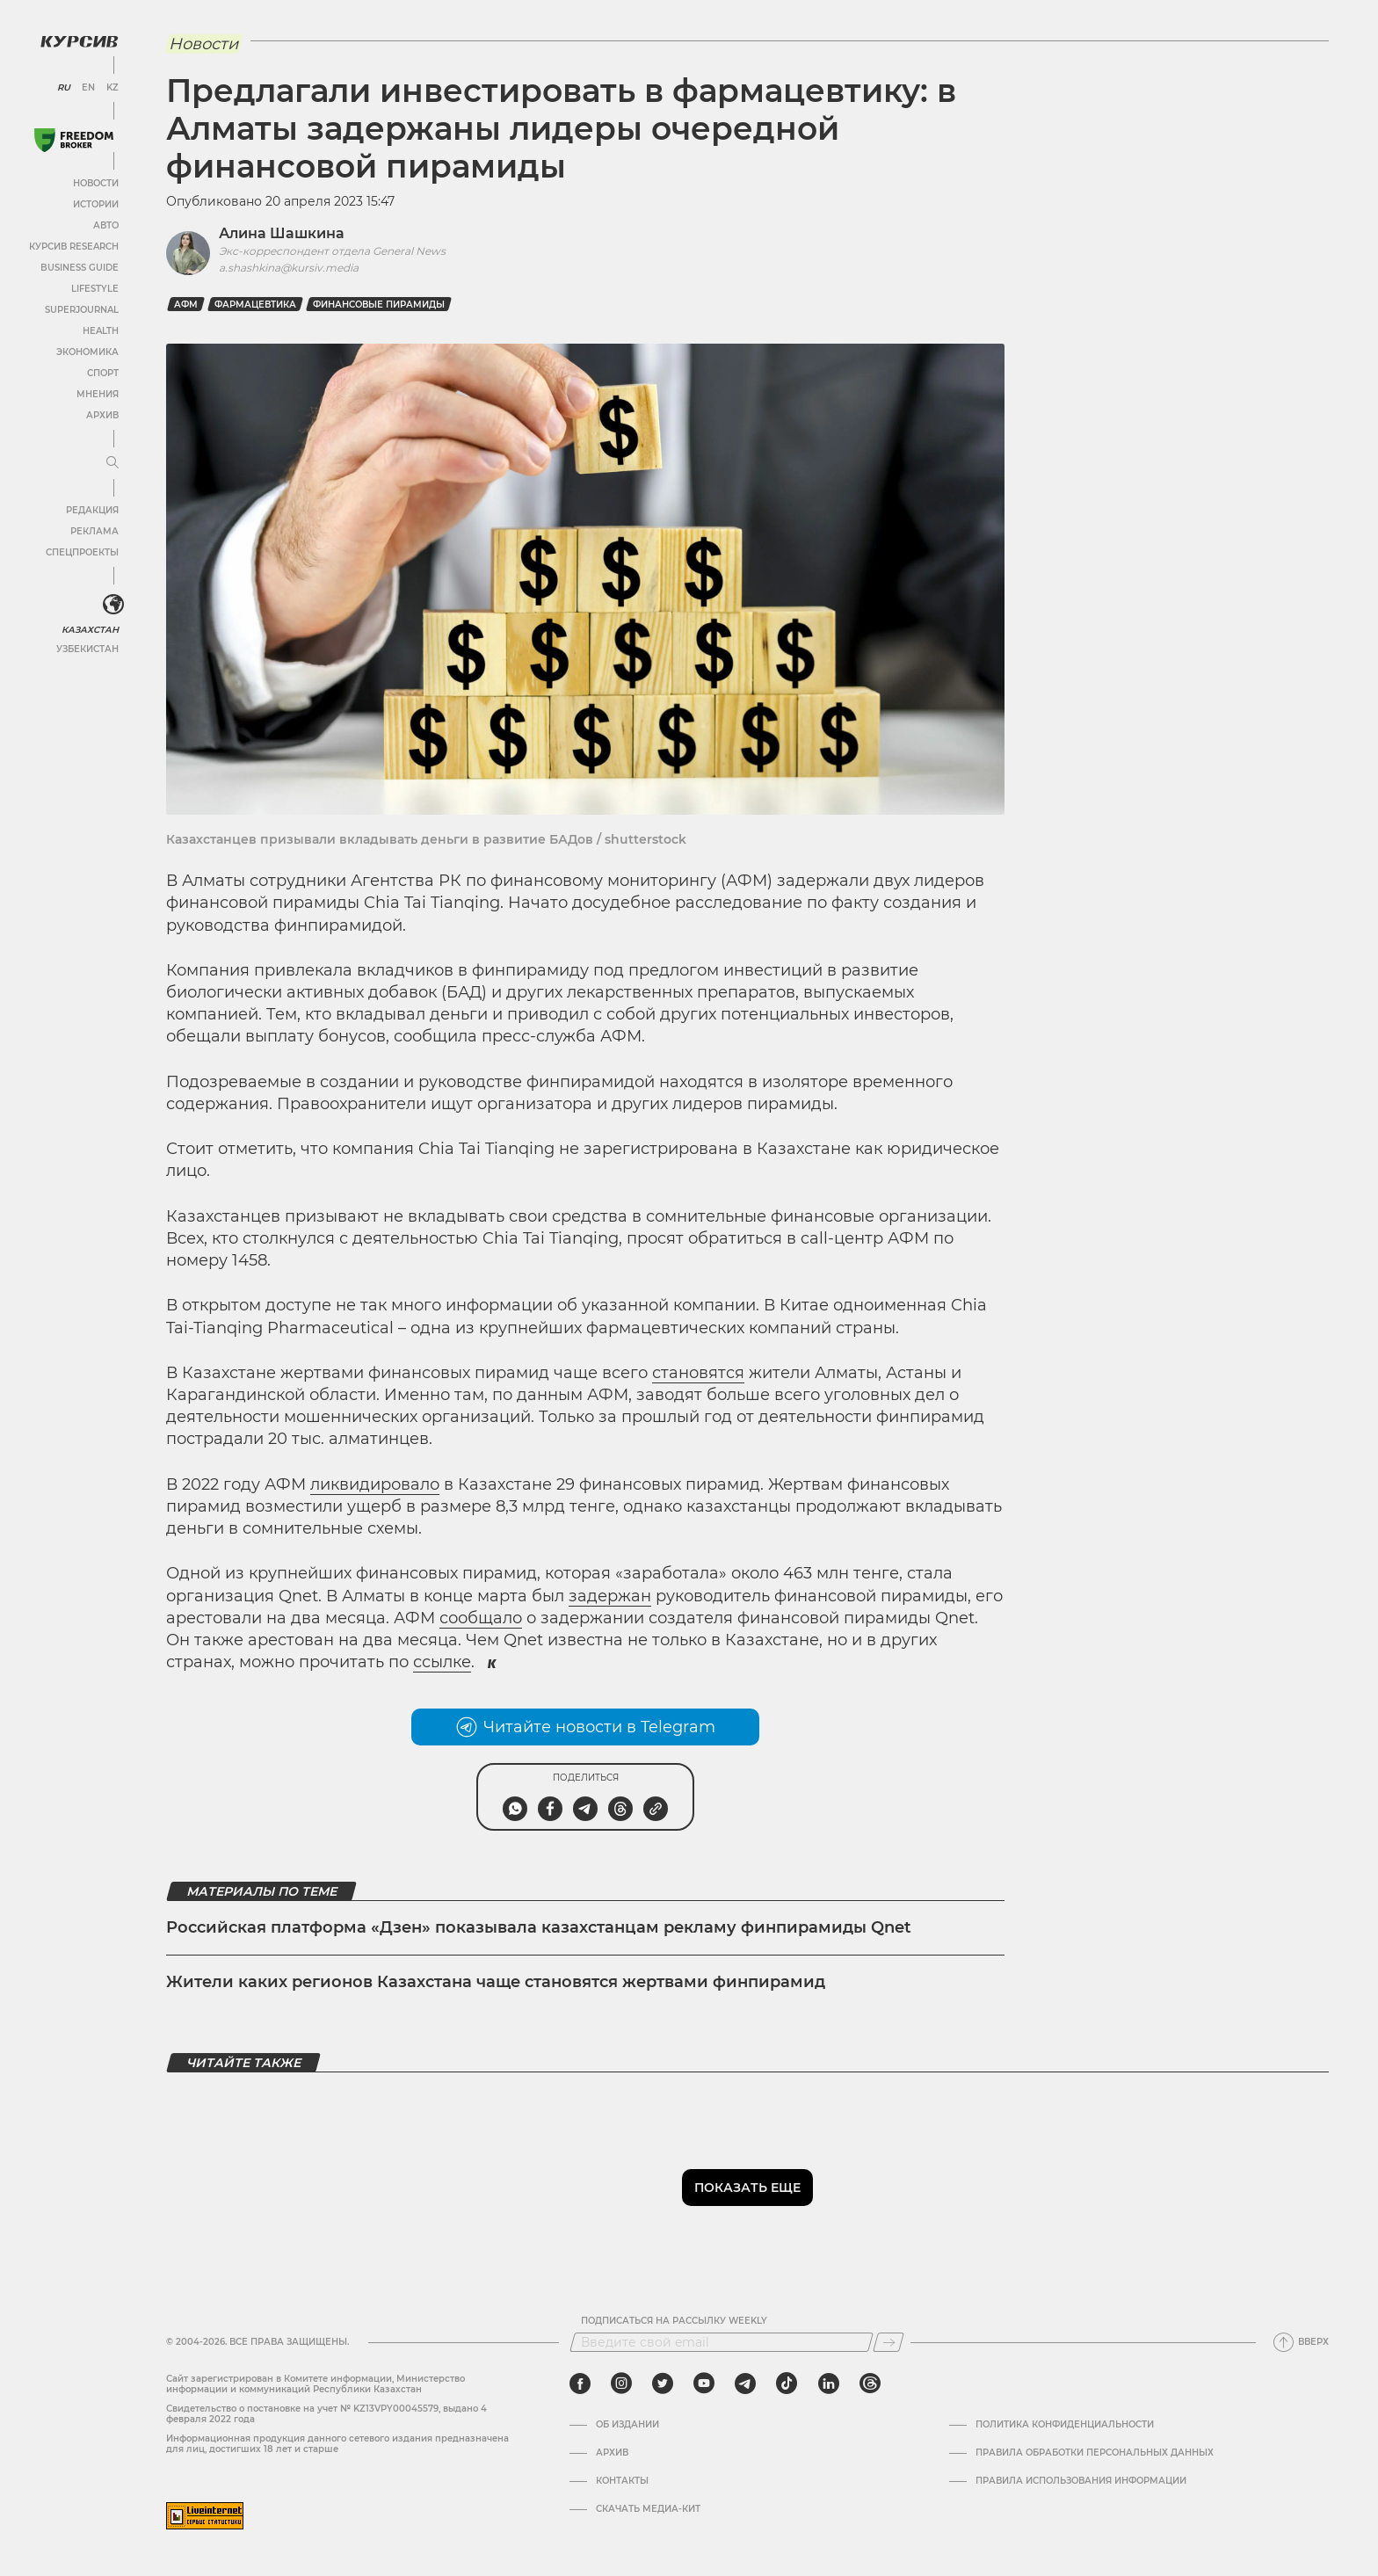 Image resolution: width=1378 pixels, height=2576 pixels. What do you see at coordinates (82, 310) in the screenshot?
I see `SuperJournal` at bounding box center [82, 310].